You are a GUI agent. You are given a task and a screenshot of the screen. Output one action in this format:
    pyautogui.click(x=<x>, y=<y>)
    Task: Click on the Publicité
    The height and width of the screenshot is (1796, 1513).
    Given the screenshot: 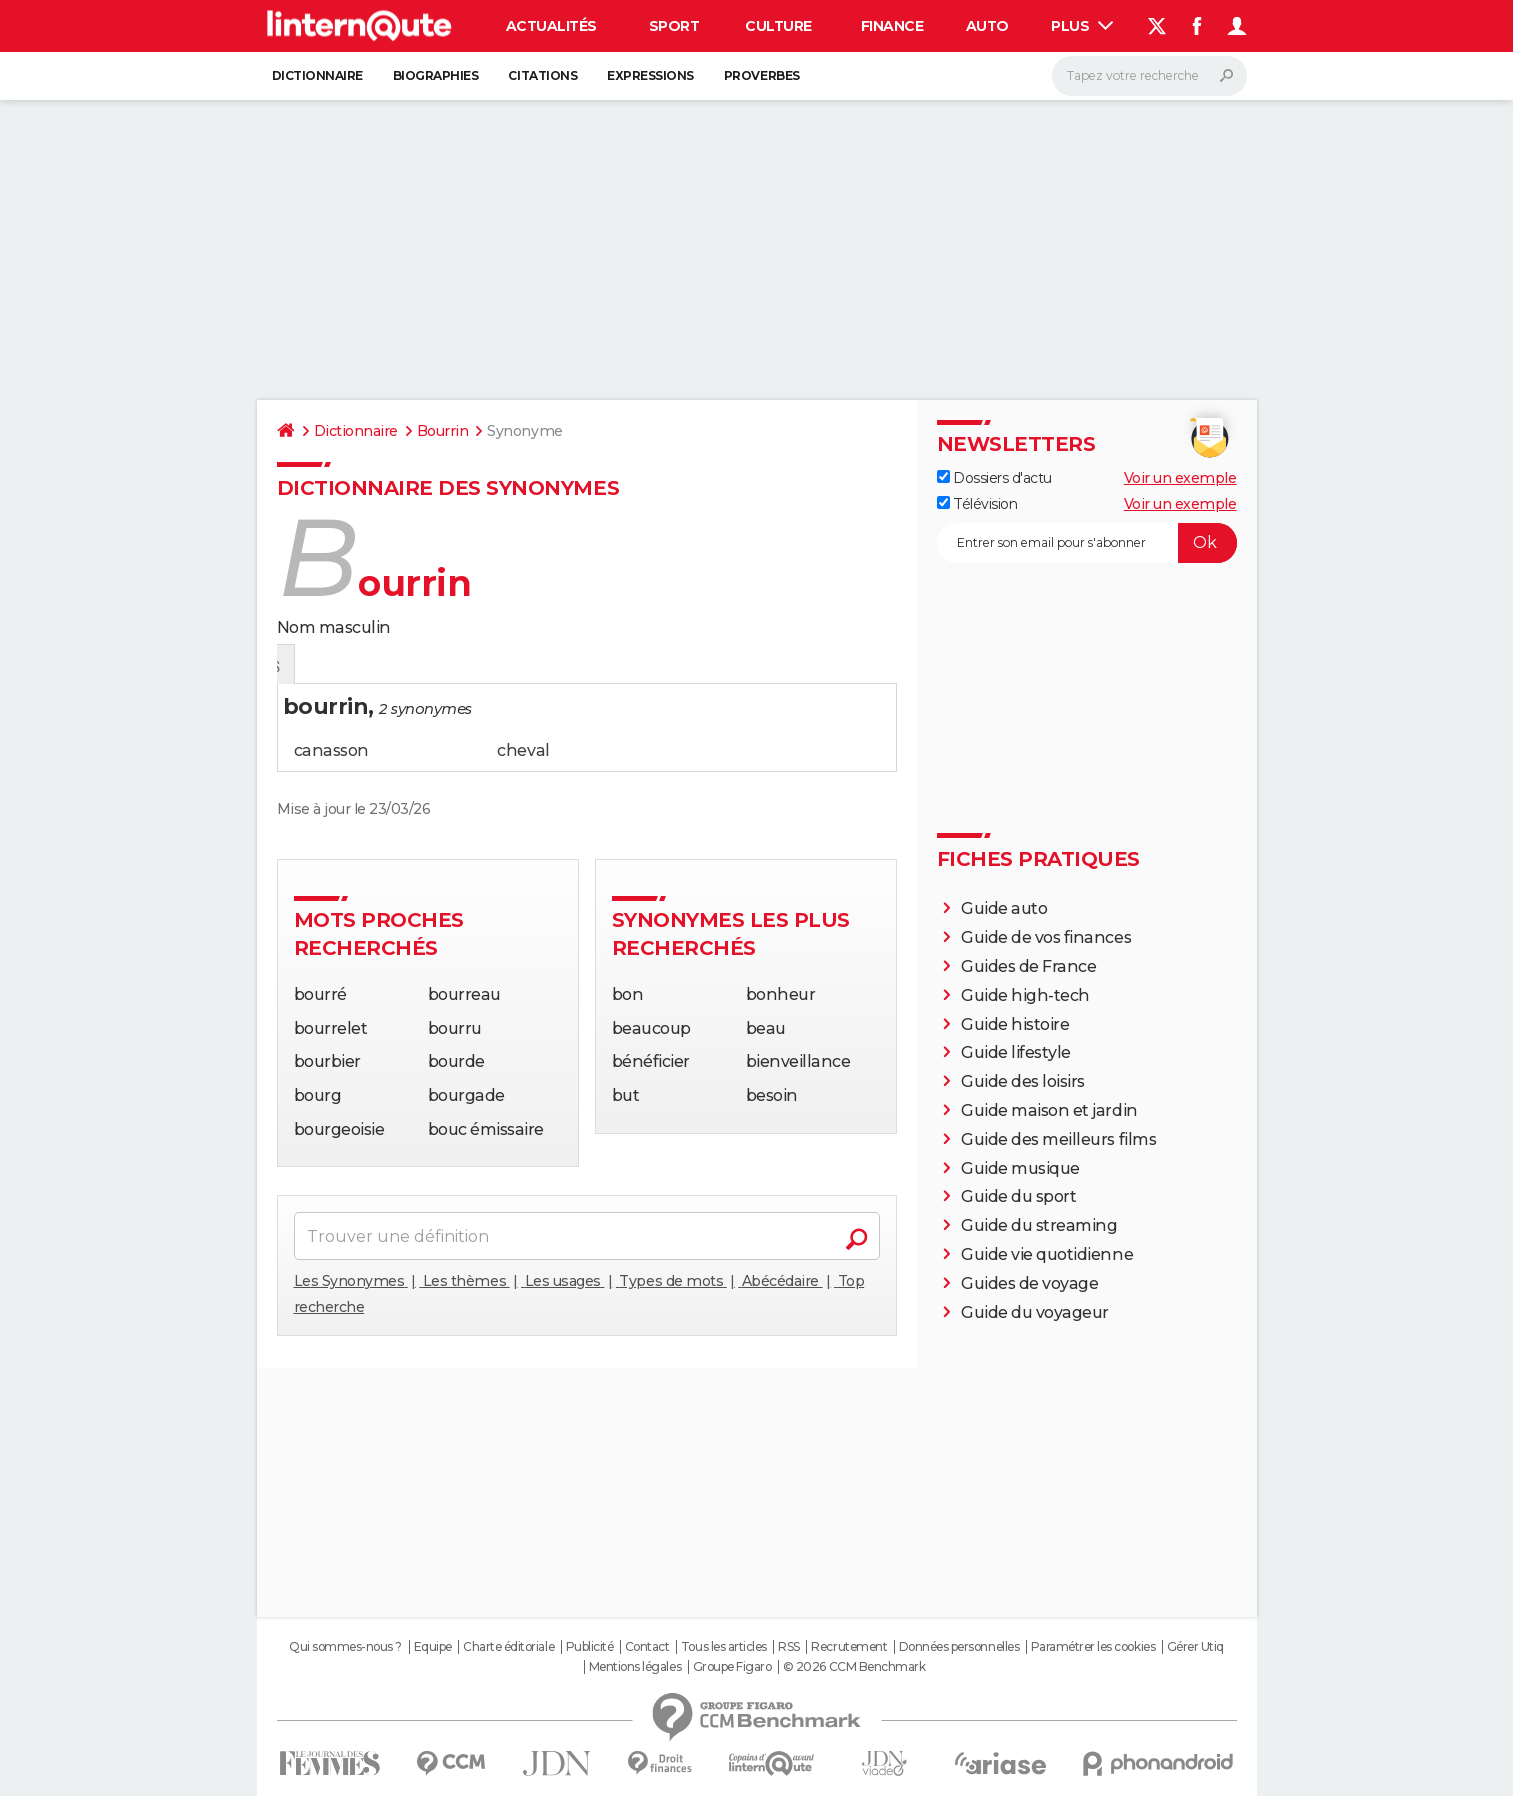 What is the action you would take?
    pyautogui.click(x=590, y=1647)
    